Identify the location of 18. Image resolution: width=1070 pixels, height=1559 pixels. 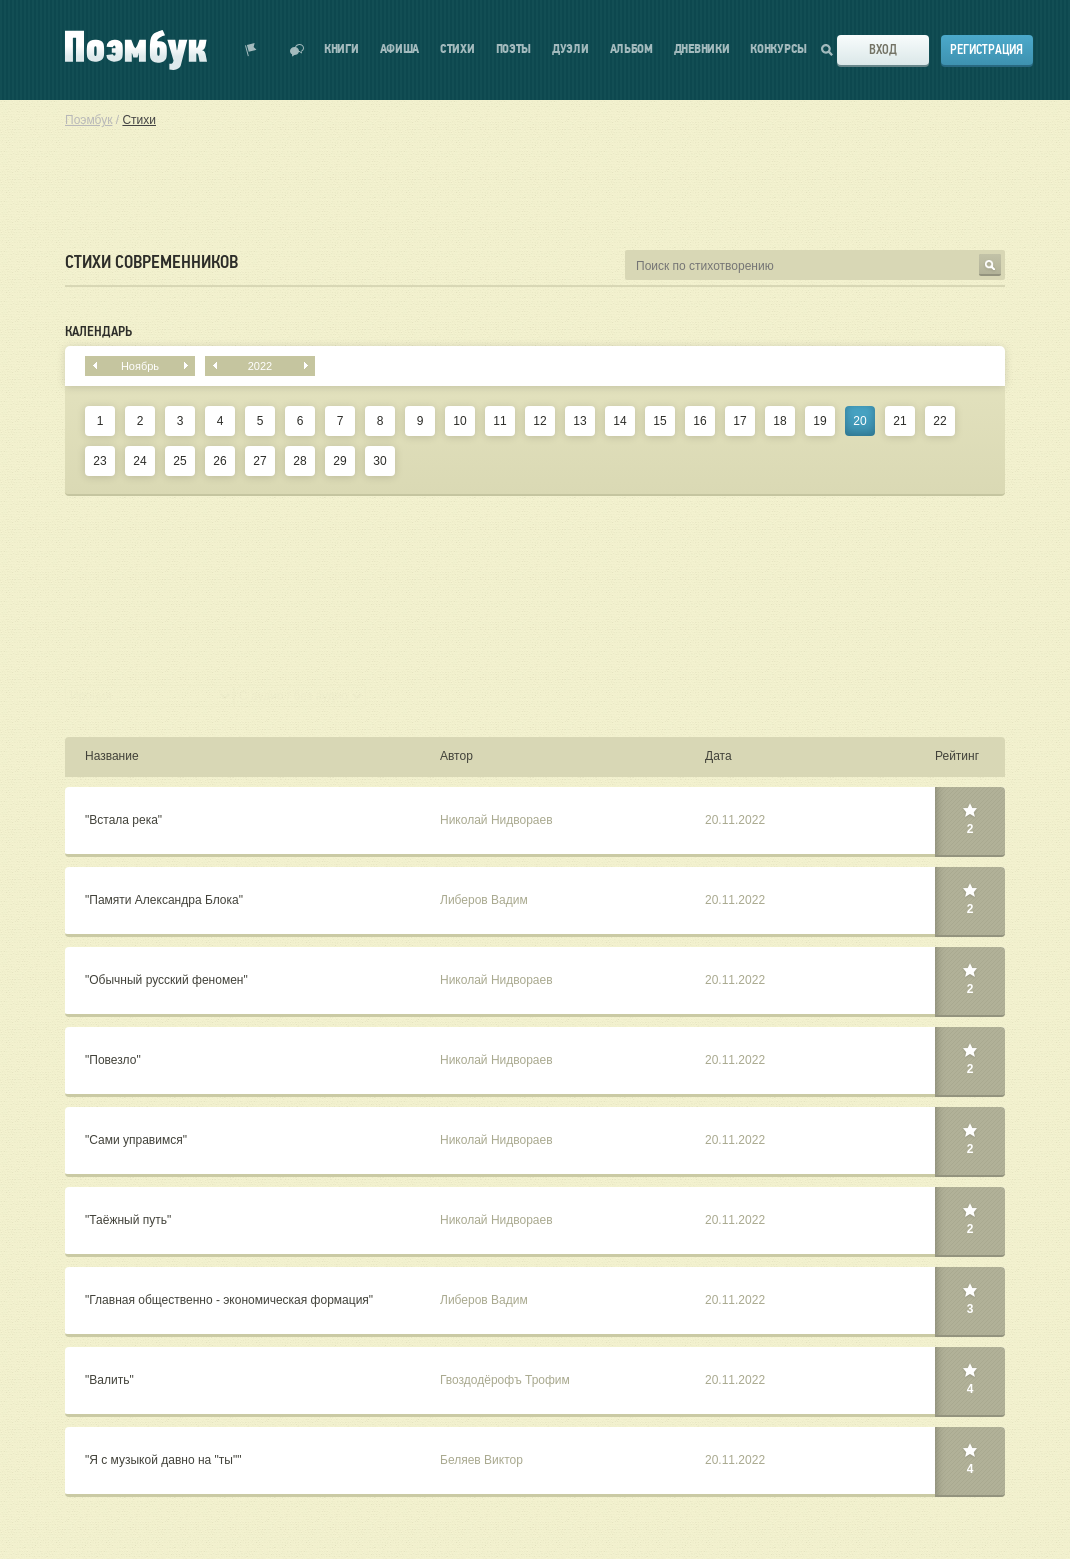
(779, 421).